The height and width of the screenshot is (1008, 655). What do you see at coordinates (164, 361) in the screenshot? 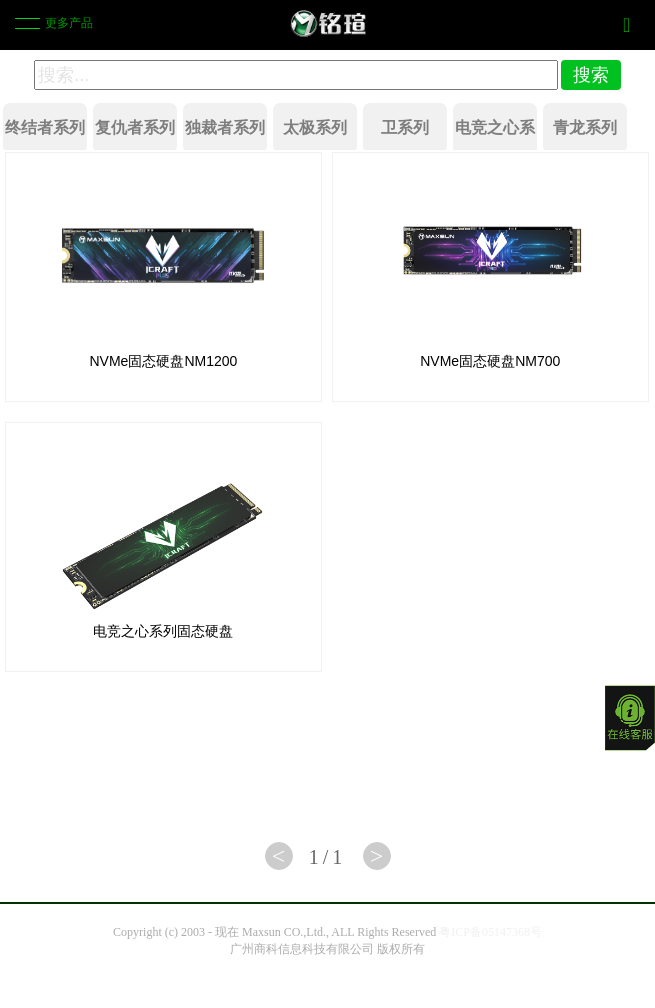
I see `NVMe固态硬盘NM1200` at bounding box center [164, 361].